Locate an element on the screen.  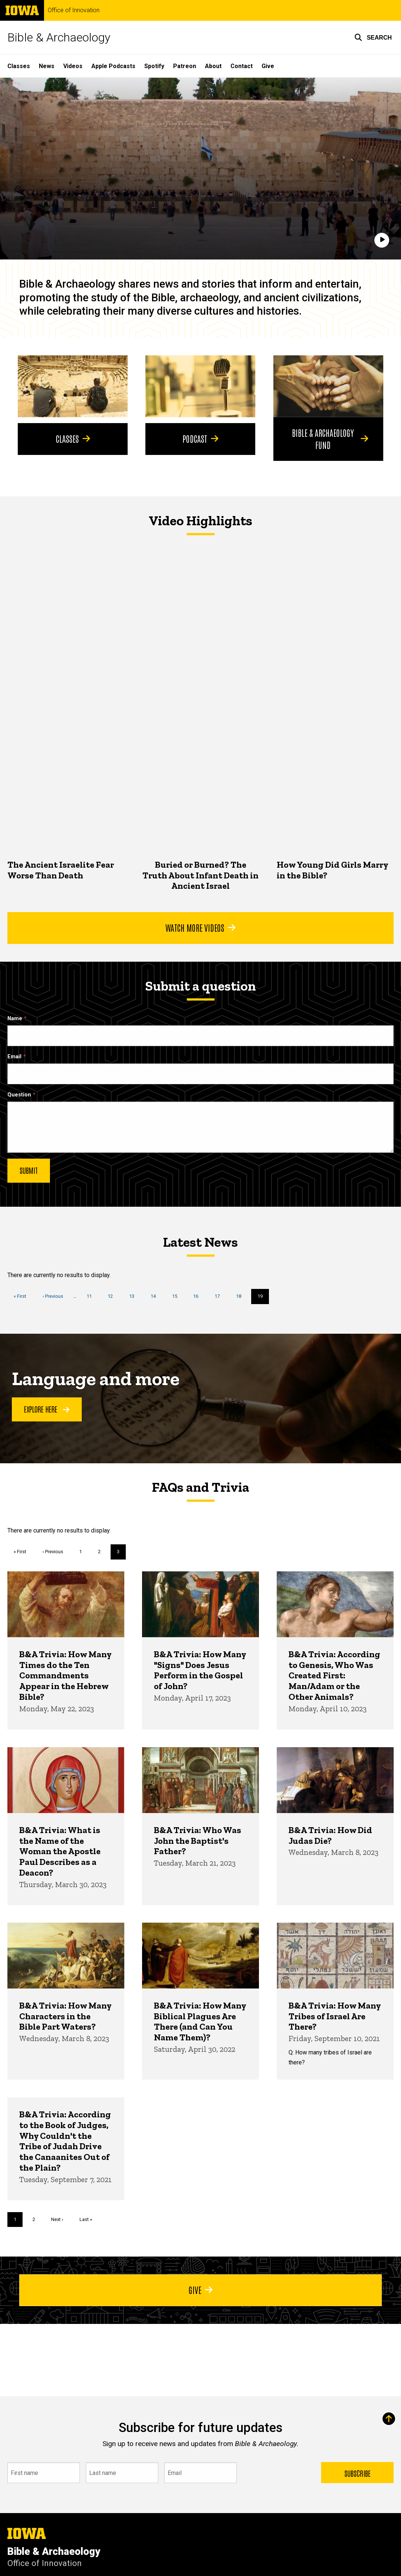
[Bible & Archaeology Fund] is located at coordinates (328, 386).